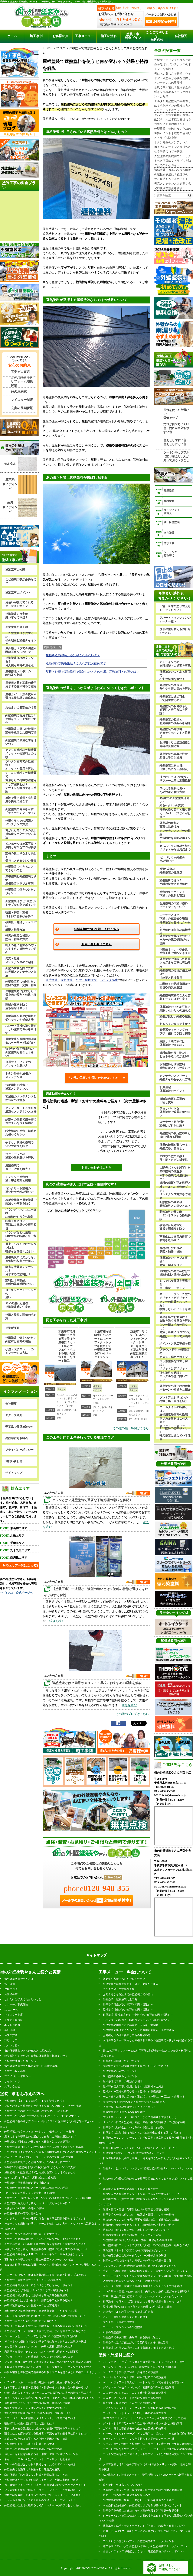  Describe the element at coordinates (46, 2387) in the screenshot. I see `防水工事とは？種類・費用相場・特徴の違いと失敗しない業者の選び方` at that location.